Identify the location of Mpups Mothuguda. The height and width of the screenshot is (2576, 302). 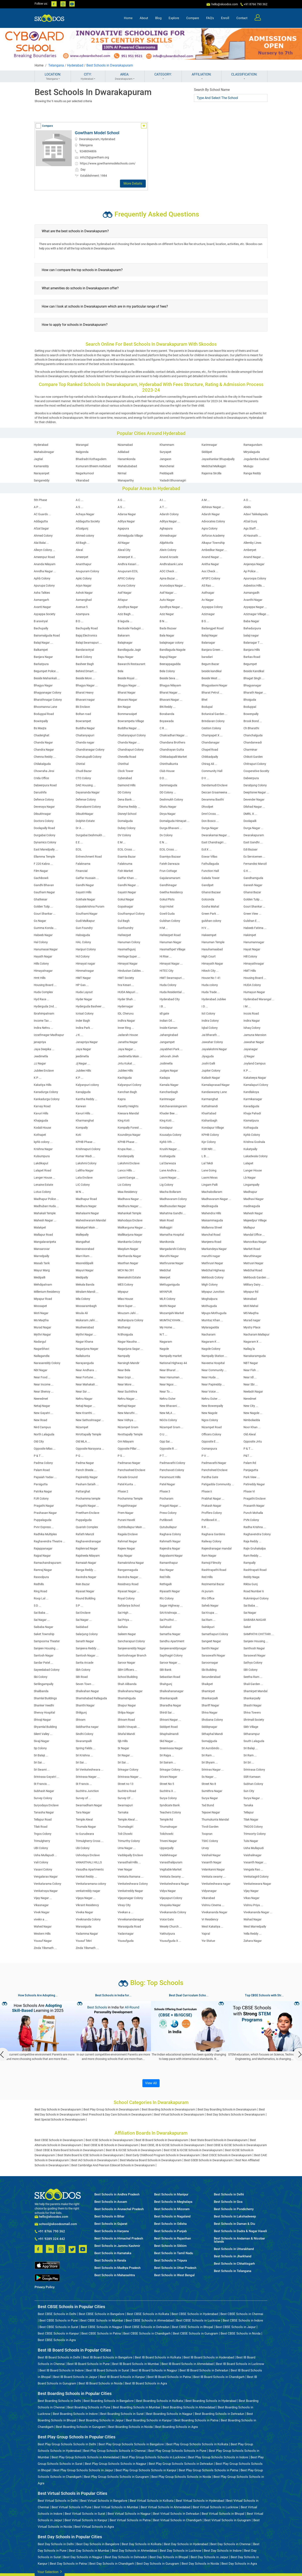
(214, 1313).